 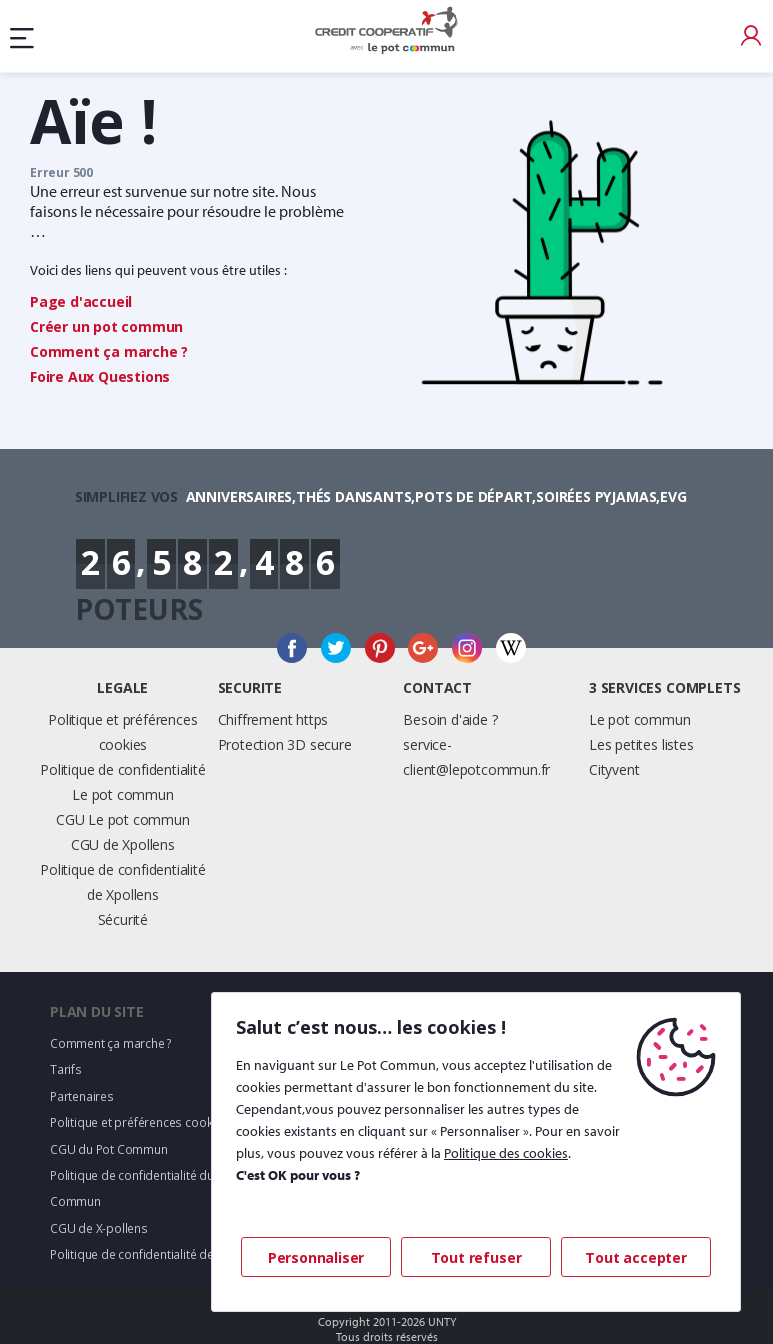 What do you see at coordinates (123, 819) in the screenshot?
I see `CGU Le pot commun` at bounding box center [123, 819].